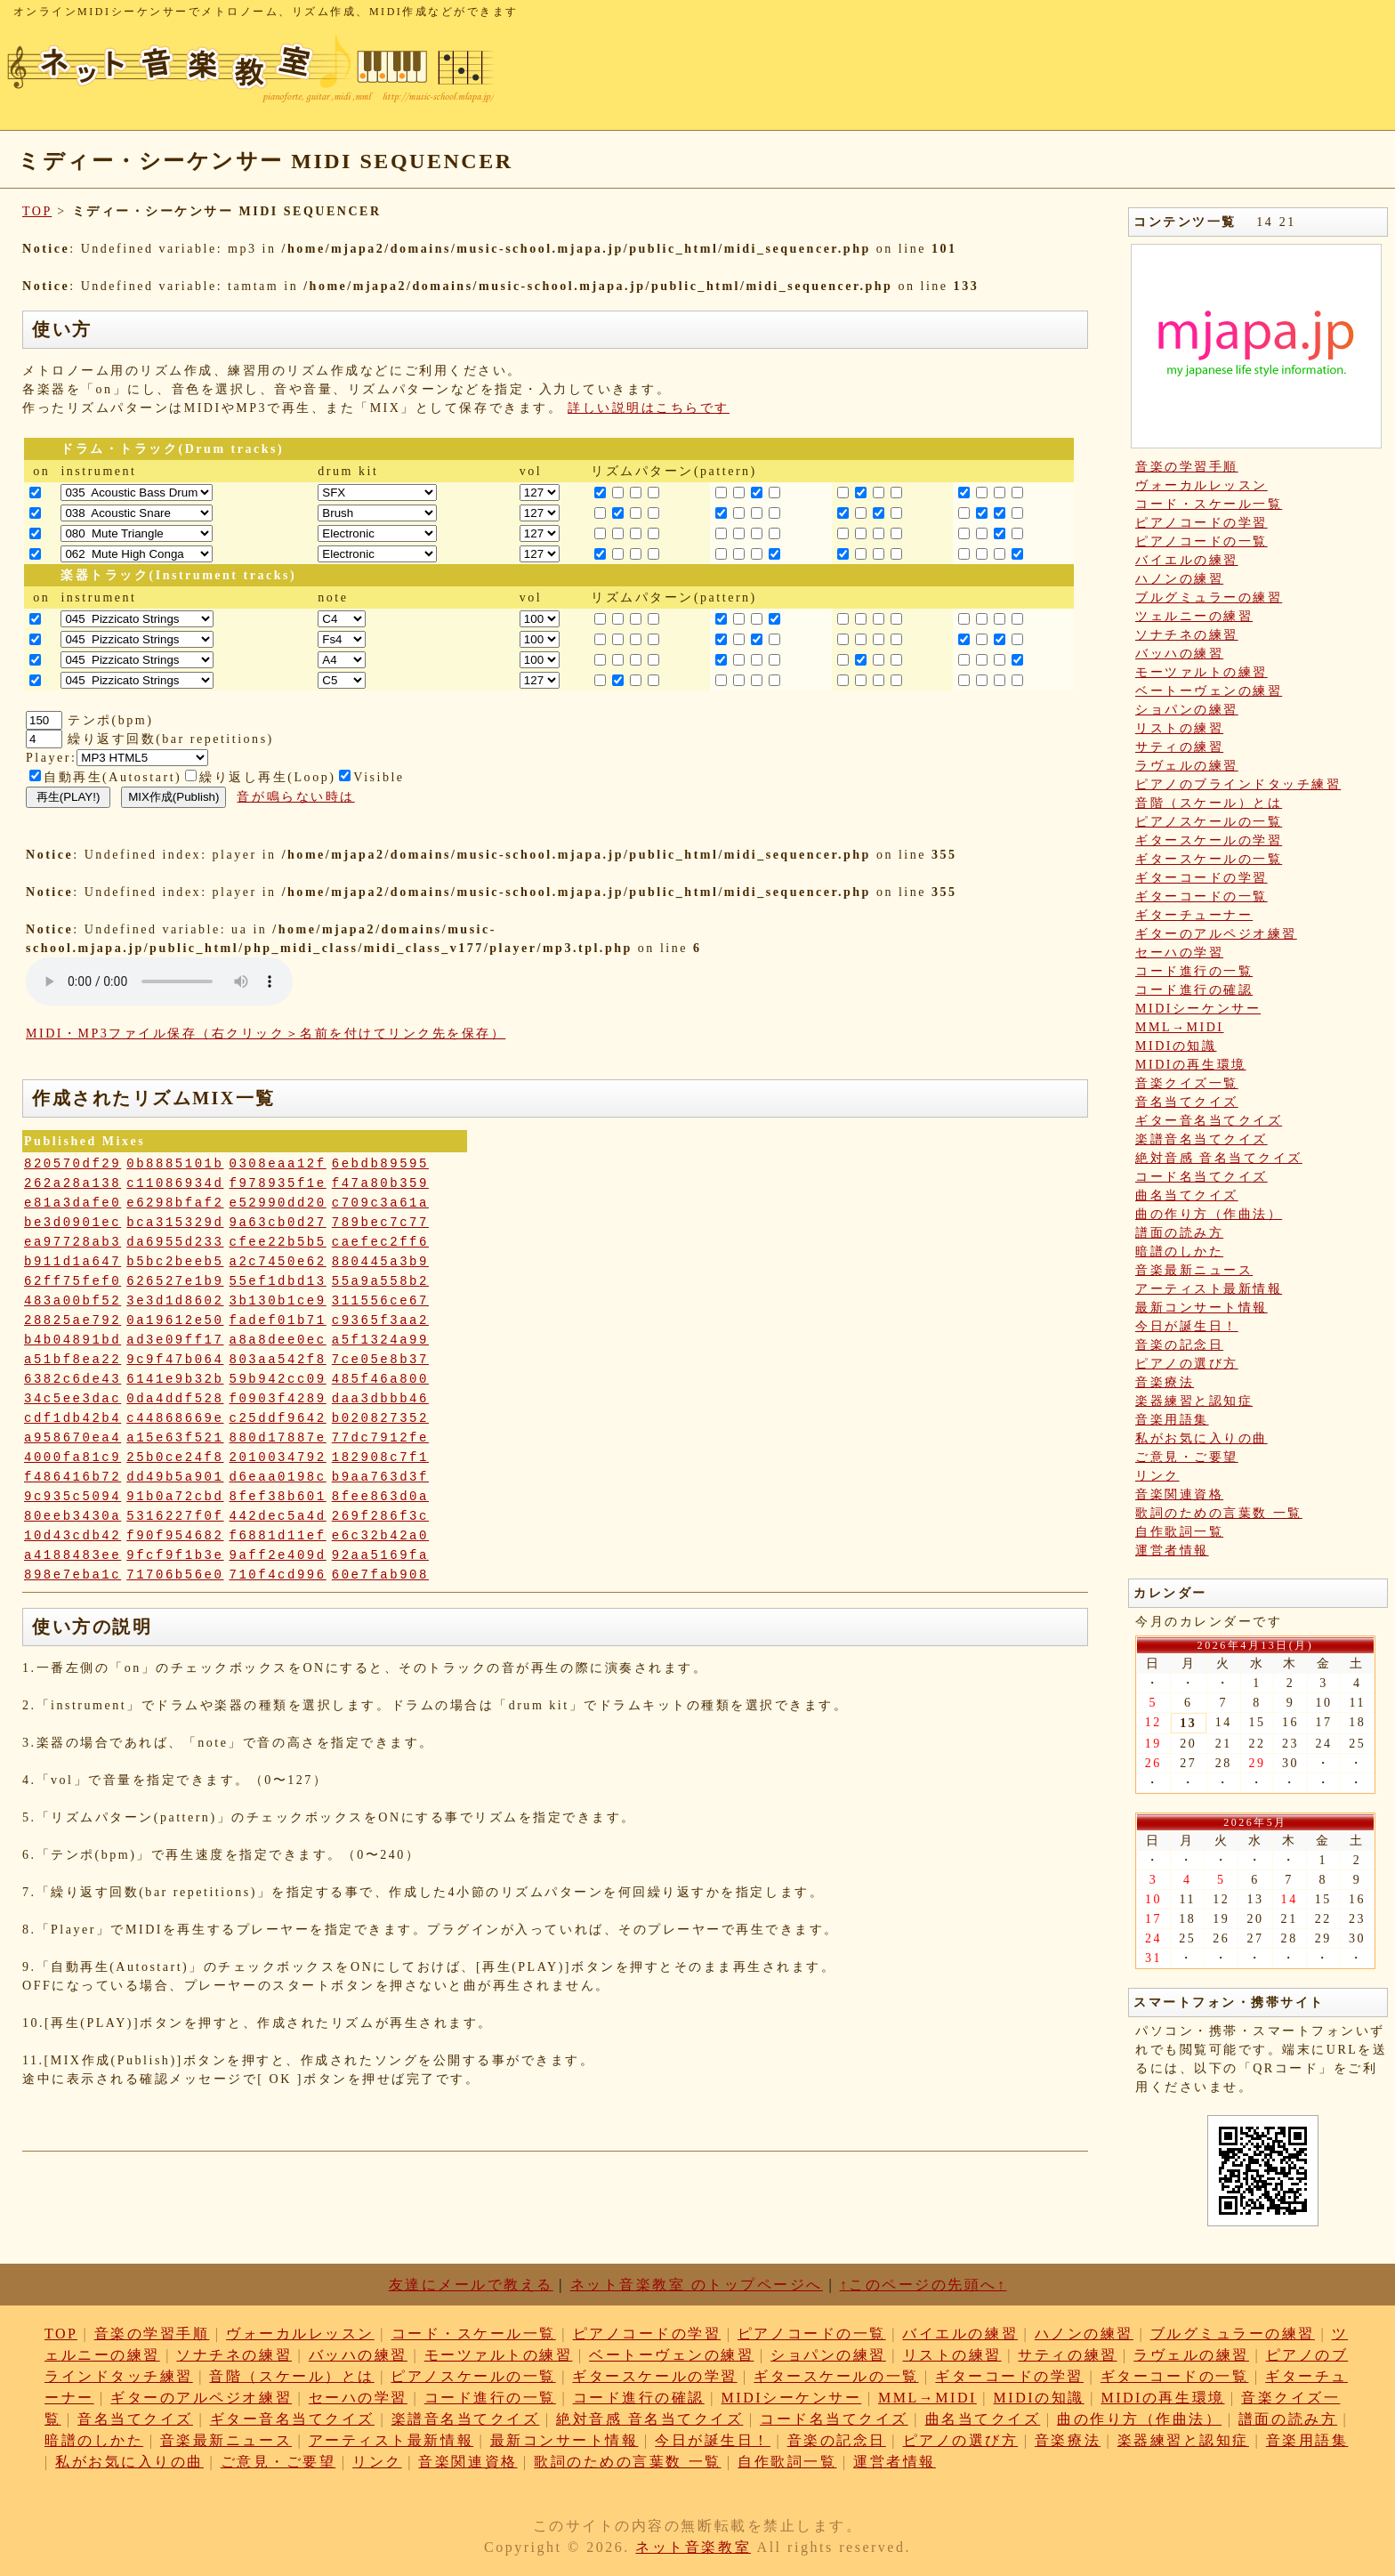 The width and height of the screenshot is (1395, 2576). What do you see at coordinates (278, 1477) in the screenshot?
I see `d6eaa0198c` at bounding box center [278, 1477].